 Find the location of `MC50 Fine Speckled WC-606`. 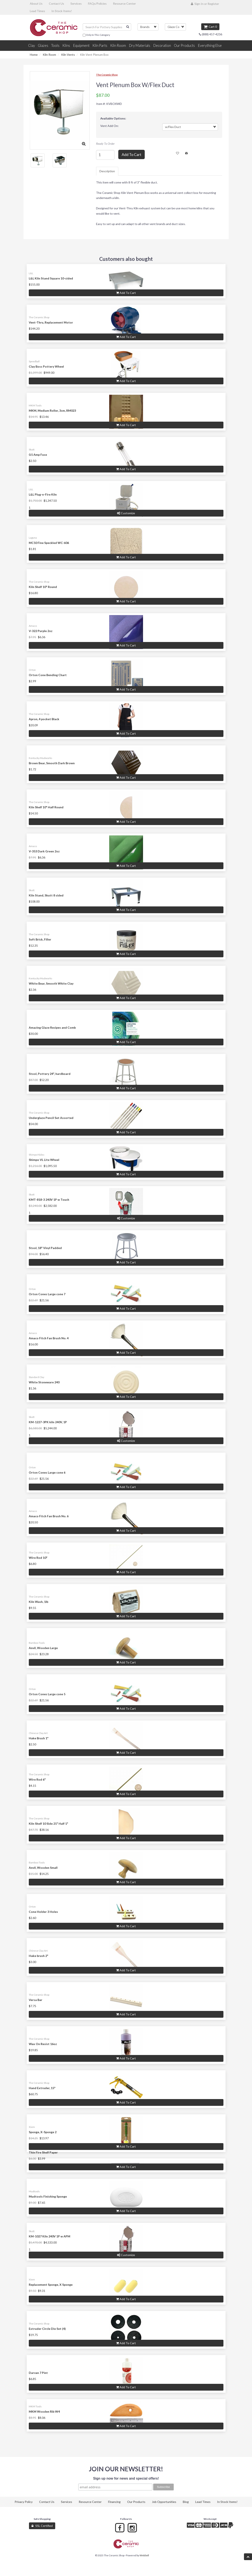

MC50 Fine Speckled WC-606 is located at coordinates (49, 543).